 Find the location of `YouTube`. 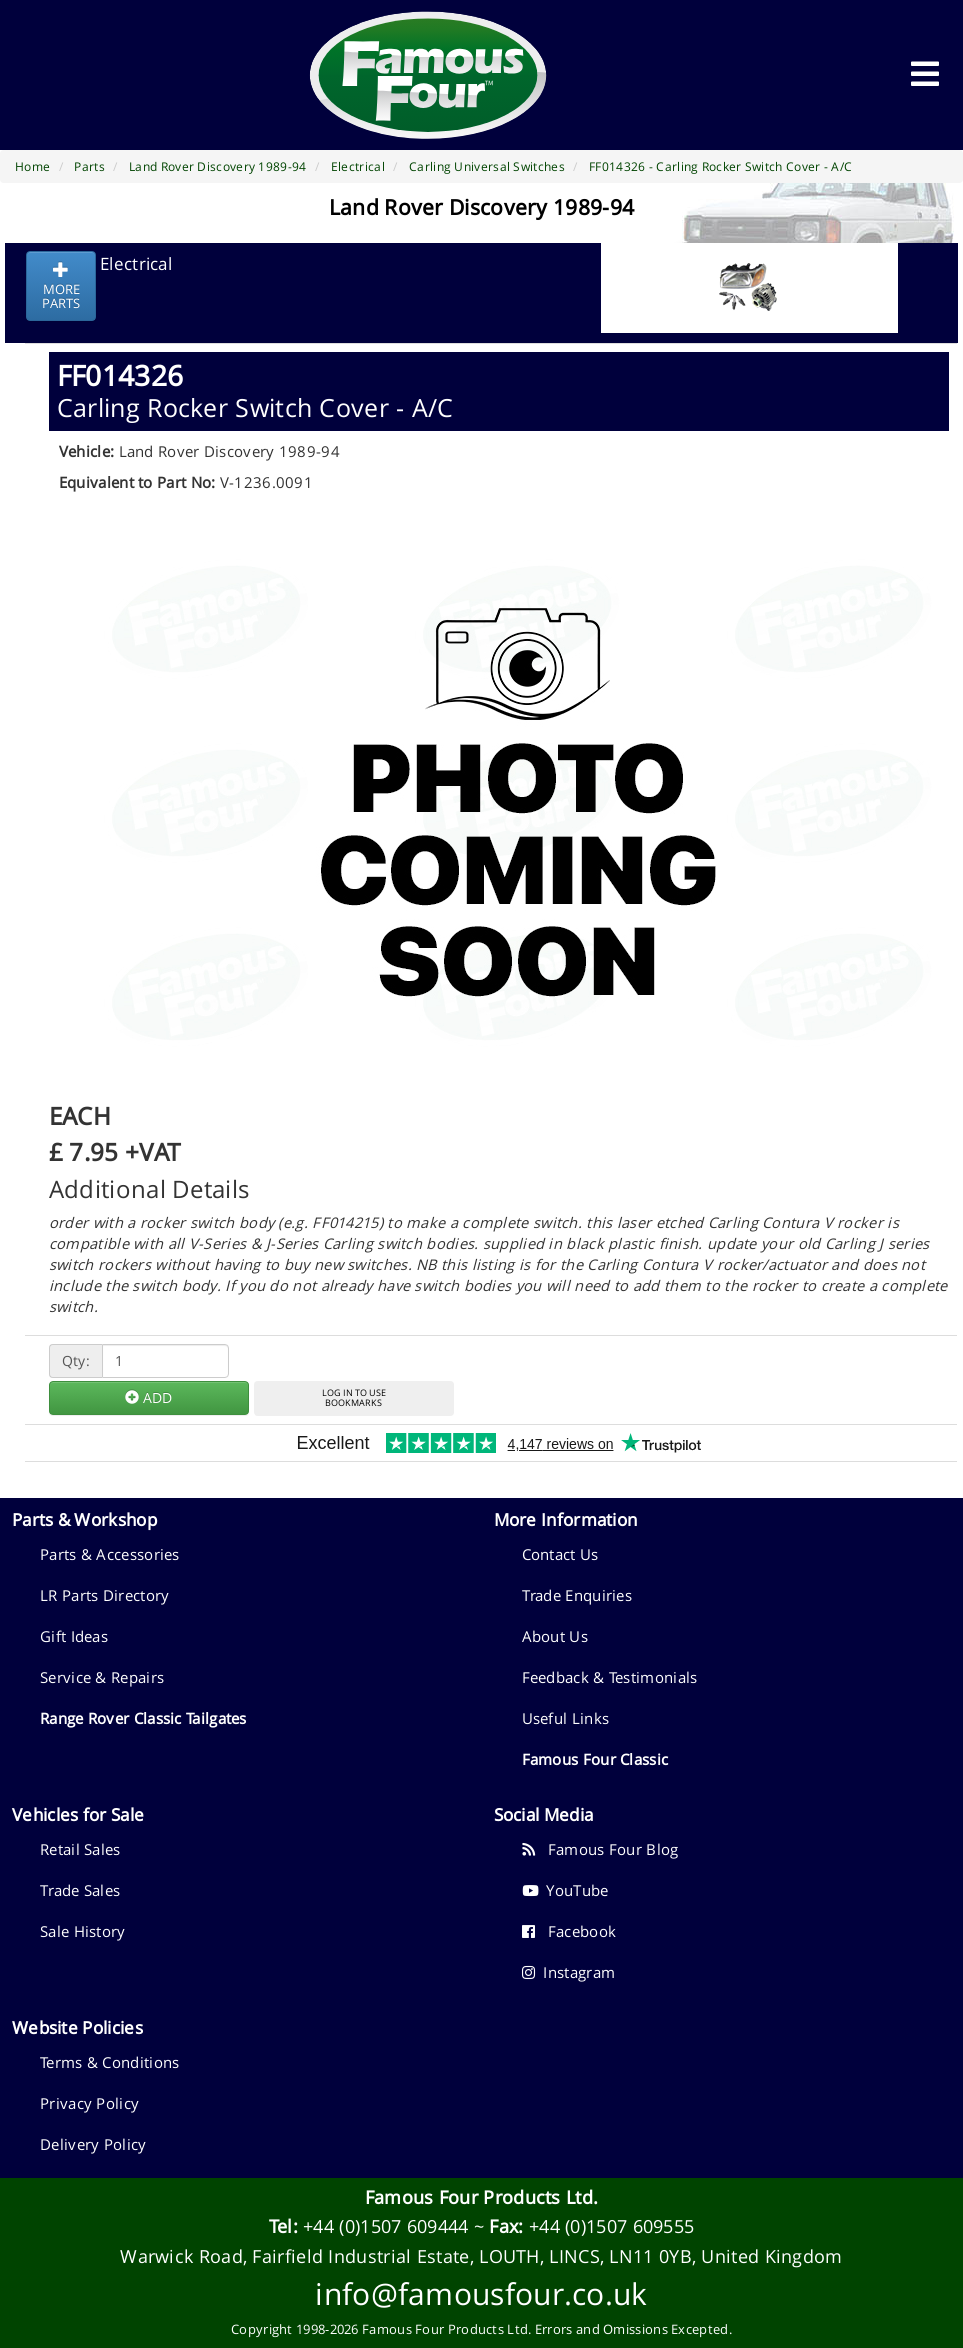

YouTube is located at coordinates (565, 1890).